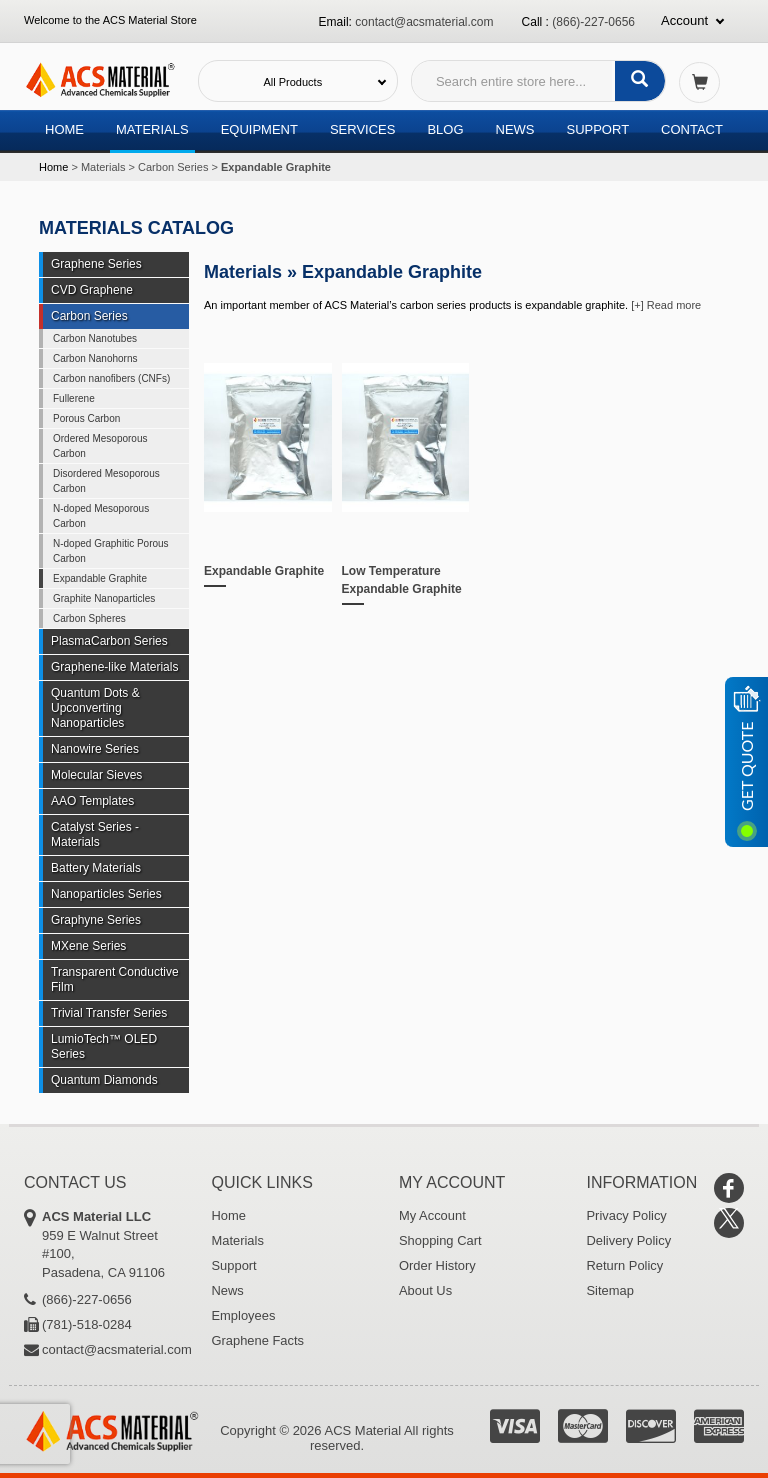  Describe the element at coordinates (258, 1340) in the screenshot. I see `Graphene Facts` at that location.